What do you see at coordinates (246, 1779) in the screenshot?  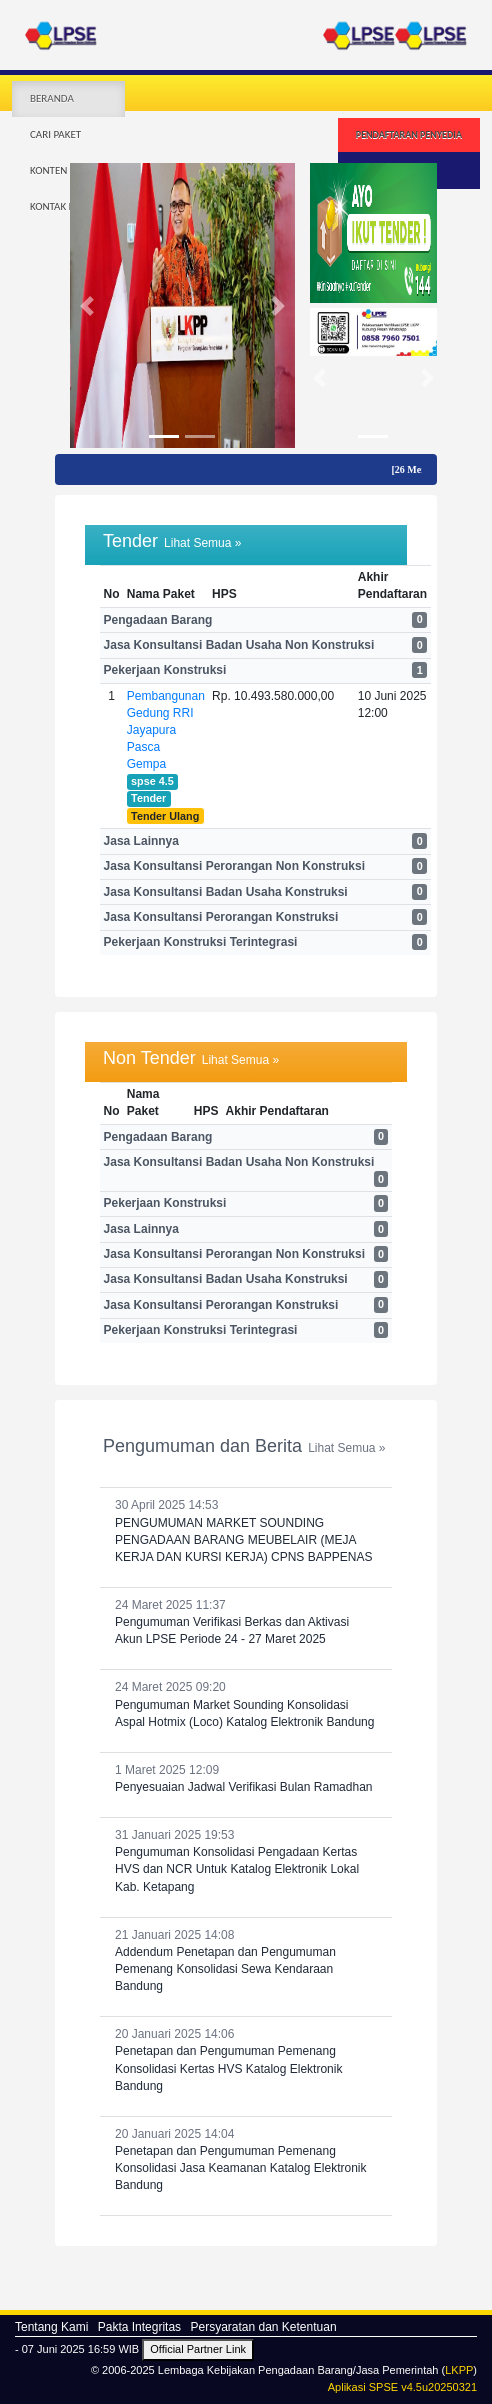 I see `1 Maret 2025 12:09` at bounding box center [246, 1779].